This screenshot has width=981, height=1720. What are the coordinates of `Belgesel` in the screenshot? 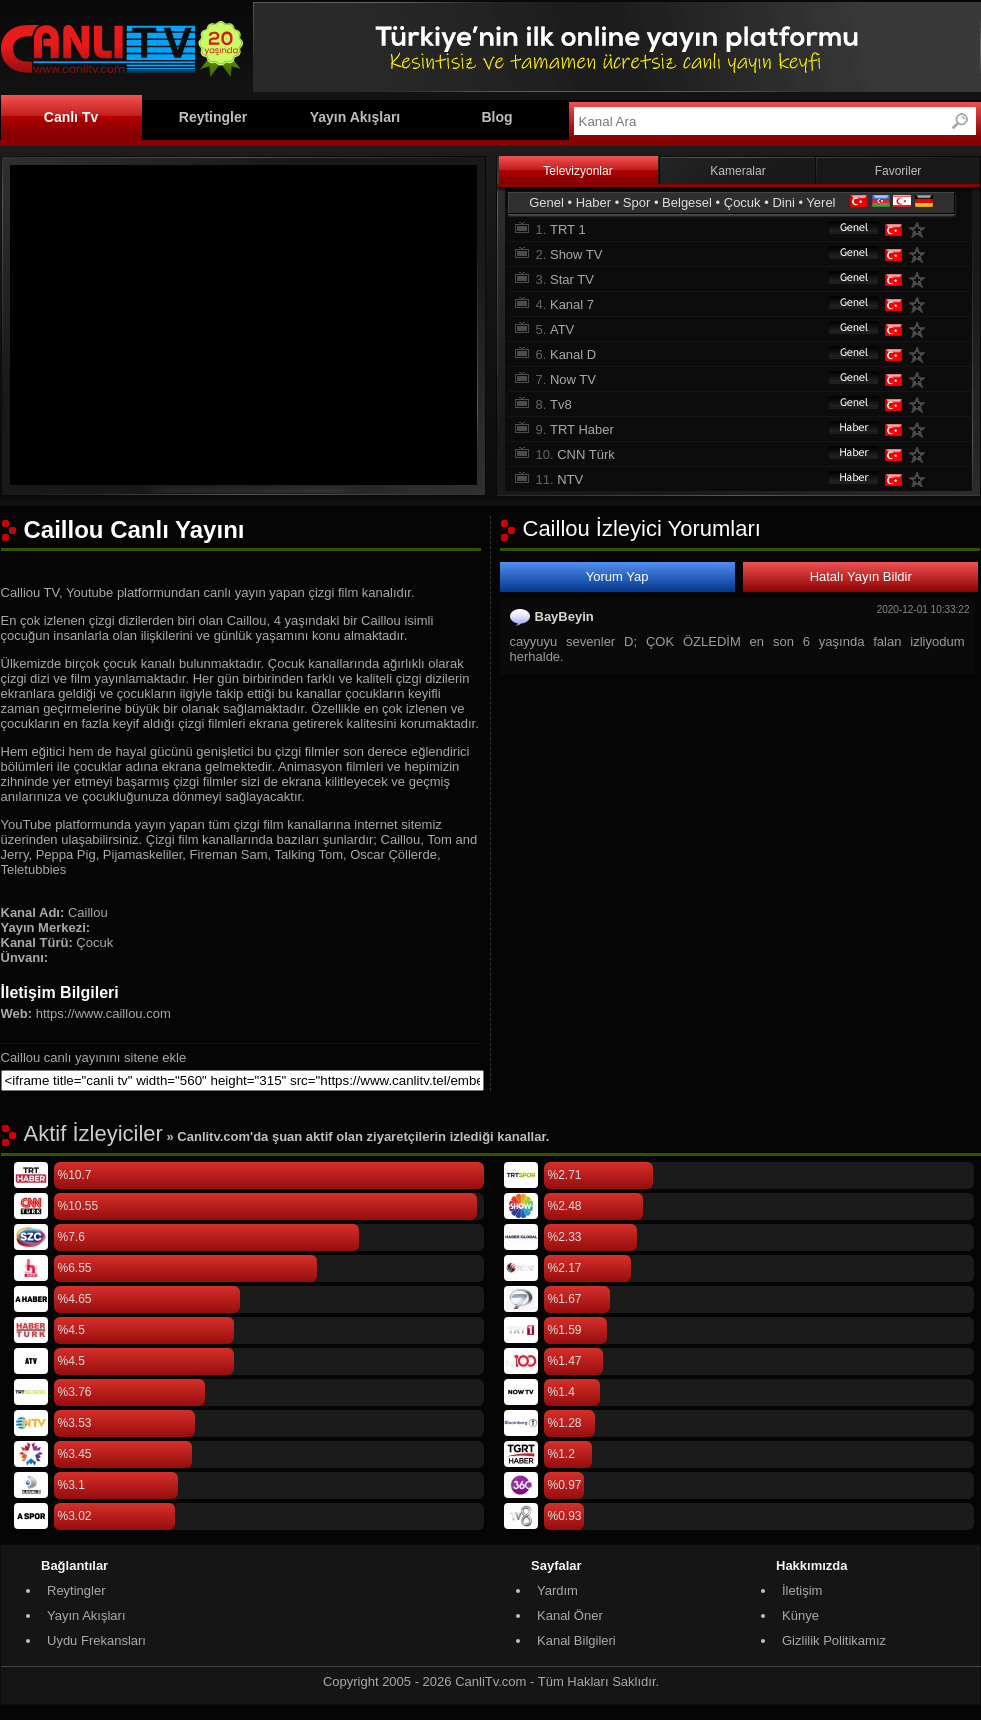 It's located at (687, 202).